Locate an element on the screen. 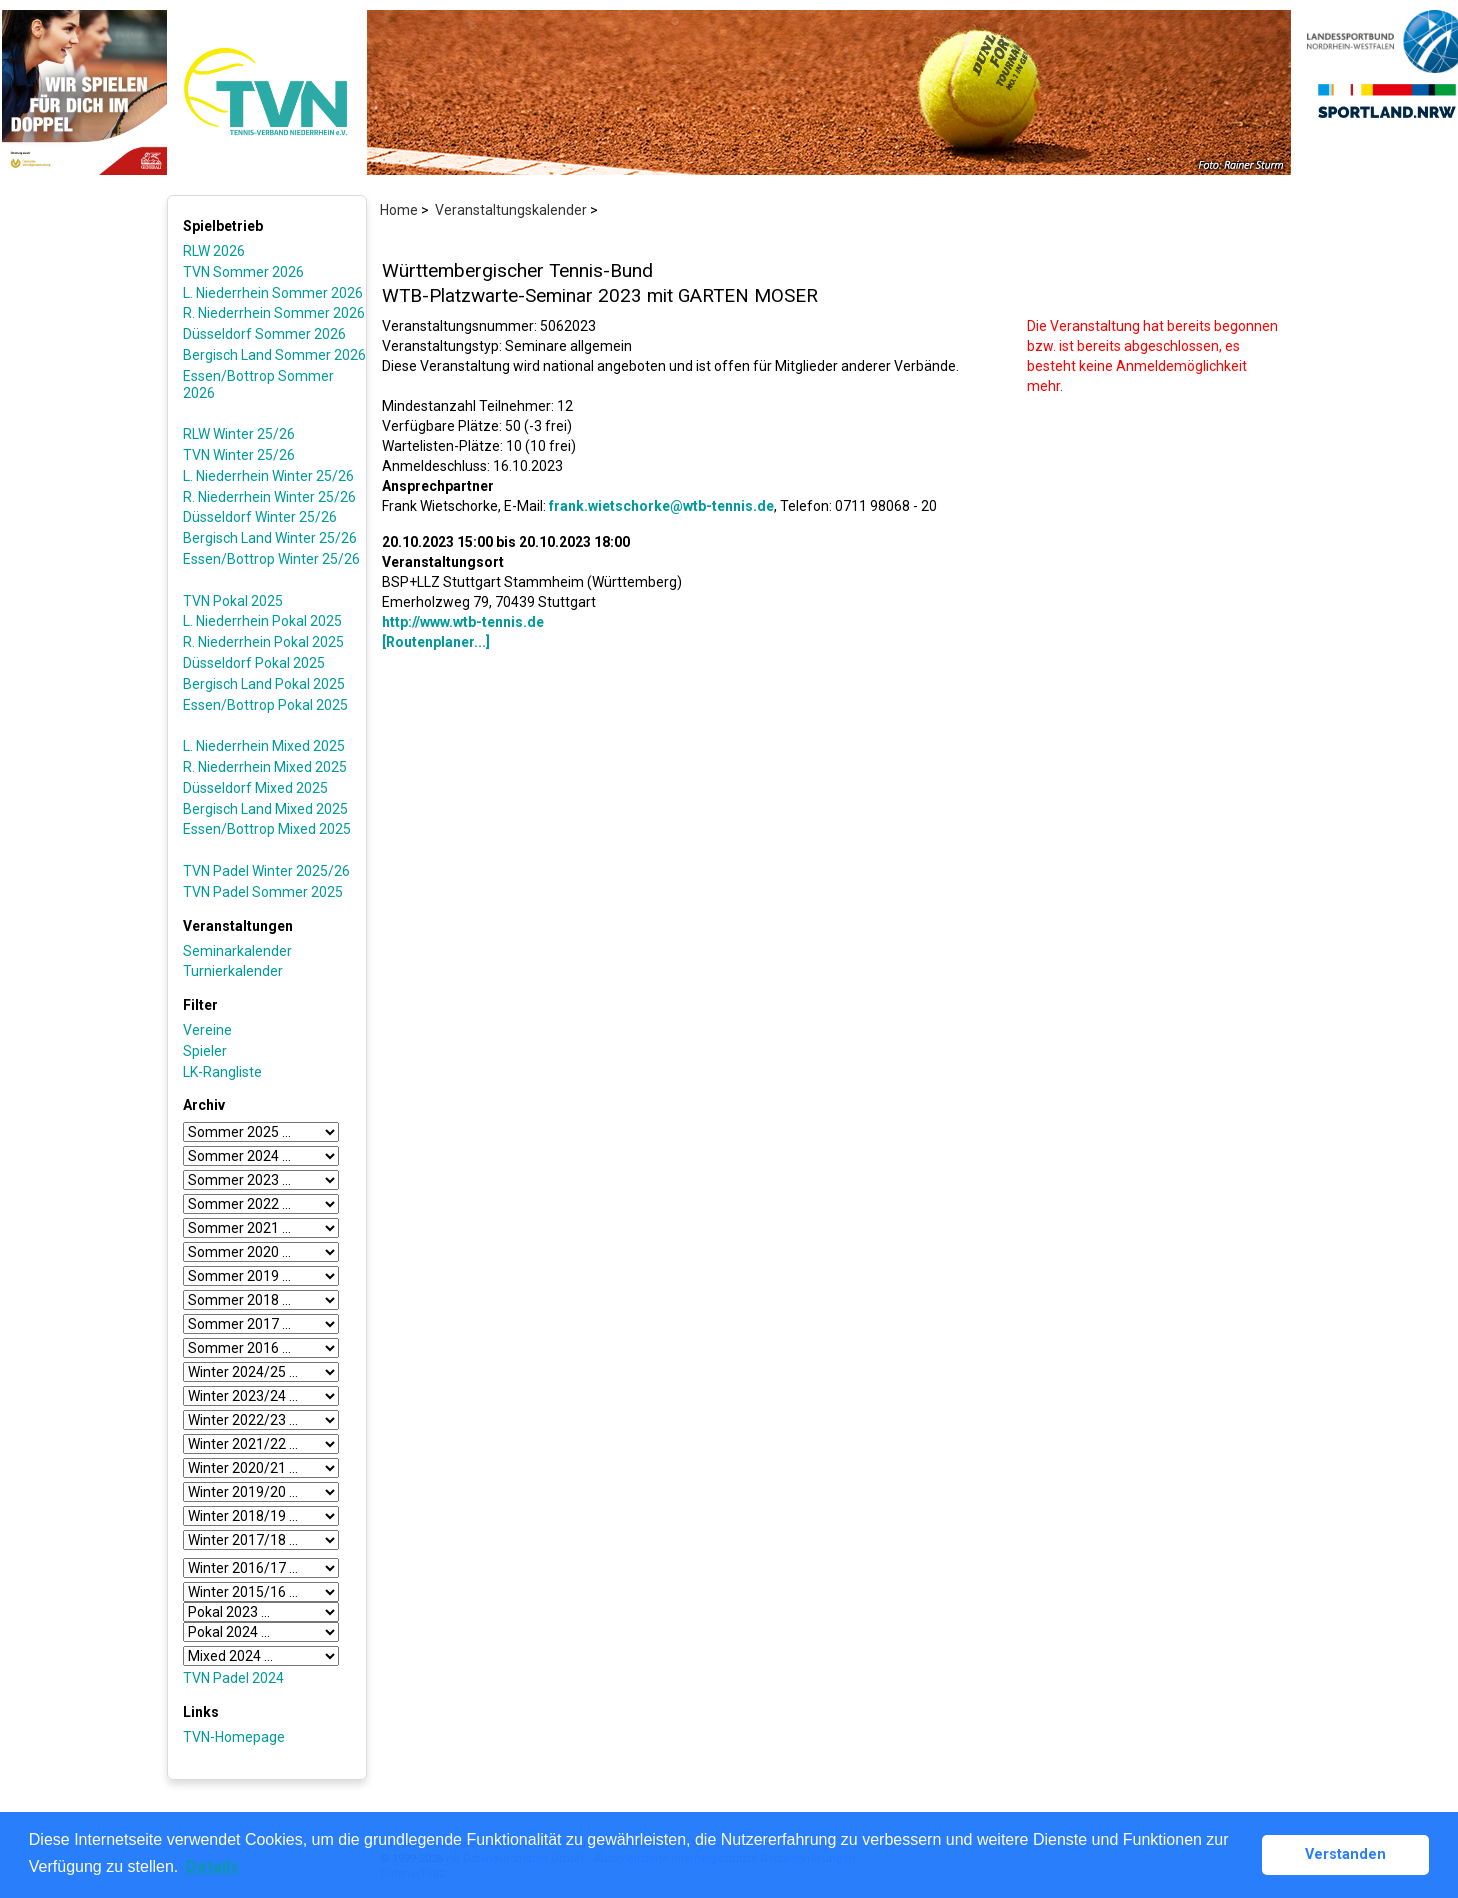  Bergisch Land Pokal 2025 is located at coordinates (264, 684).